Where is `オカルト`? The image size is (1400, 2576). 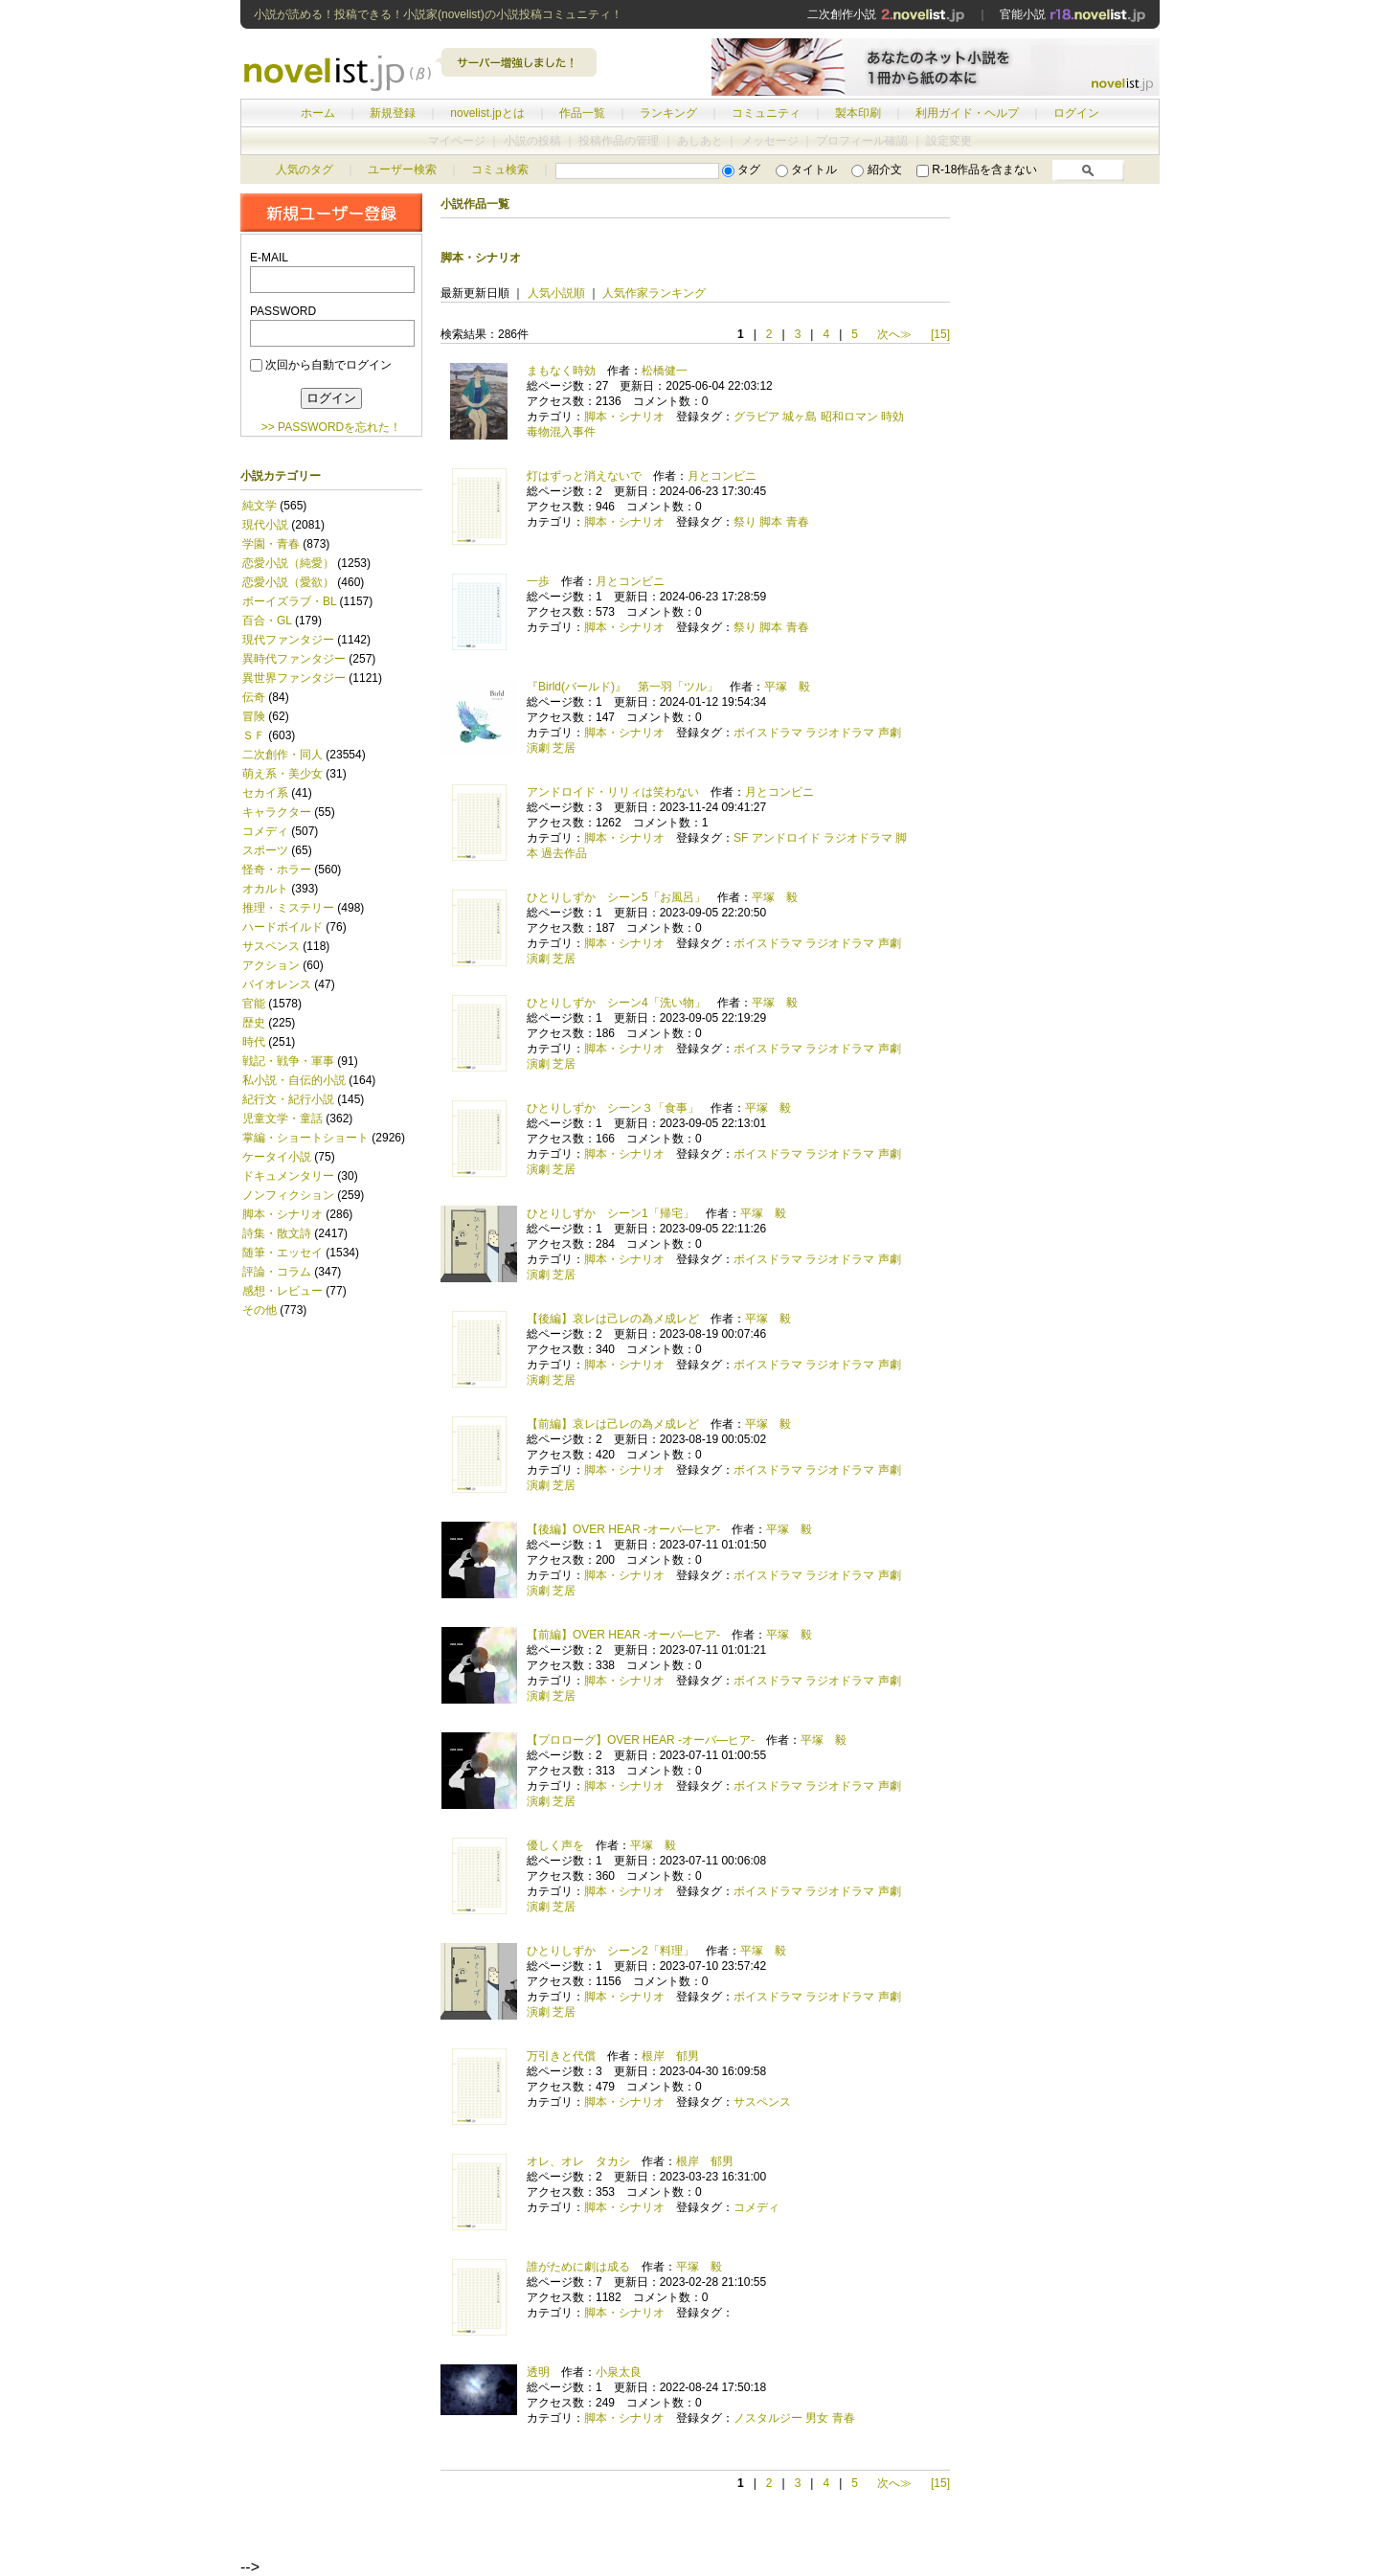
オカルト is located at coordinates (265, 888).